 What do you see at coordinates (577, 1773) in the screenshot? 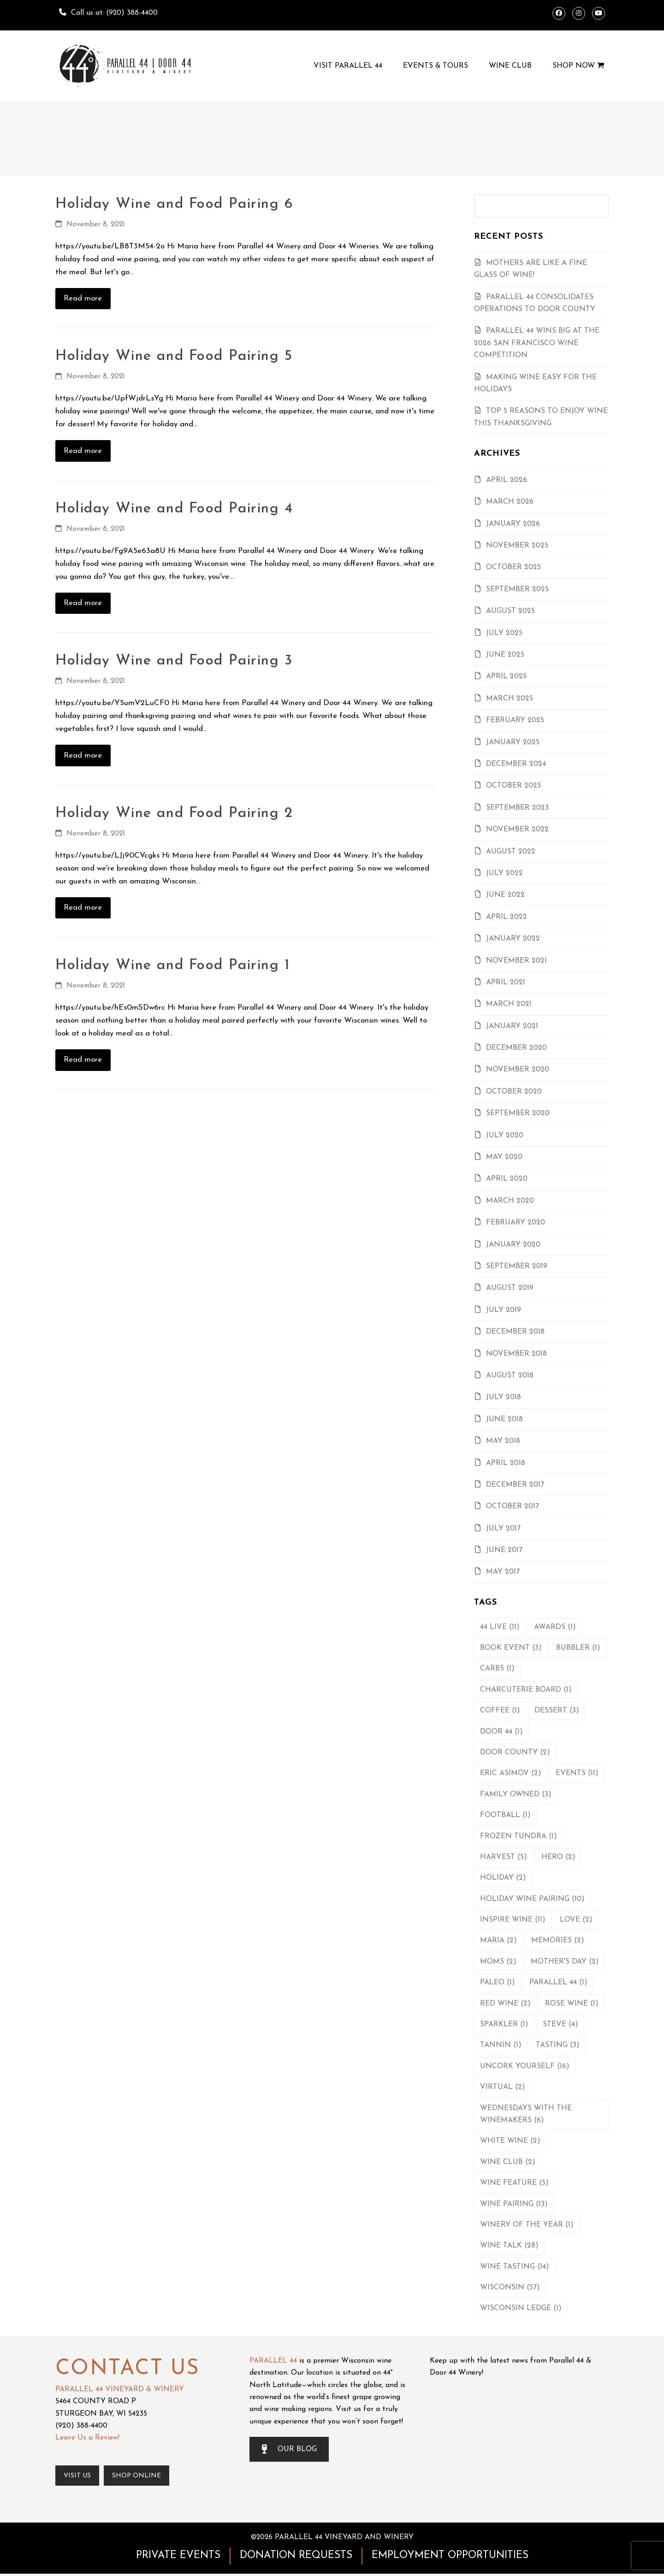
I see `Events [Events (11 items)]` at bounding box center [577, 1773].